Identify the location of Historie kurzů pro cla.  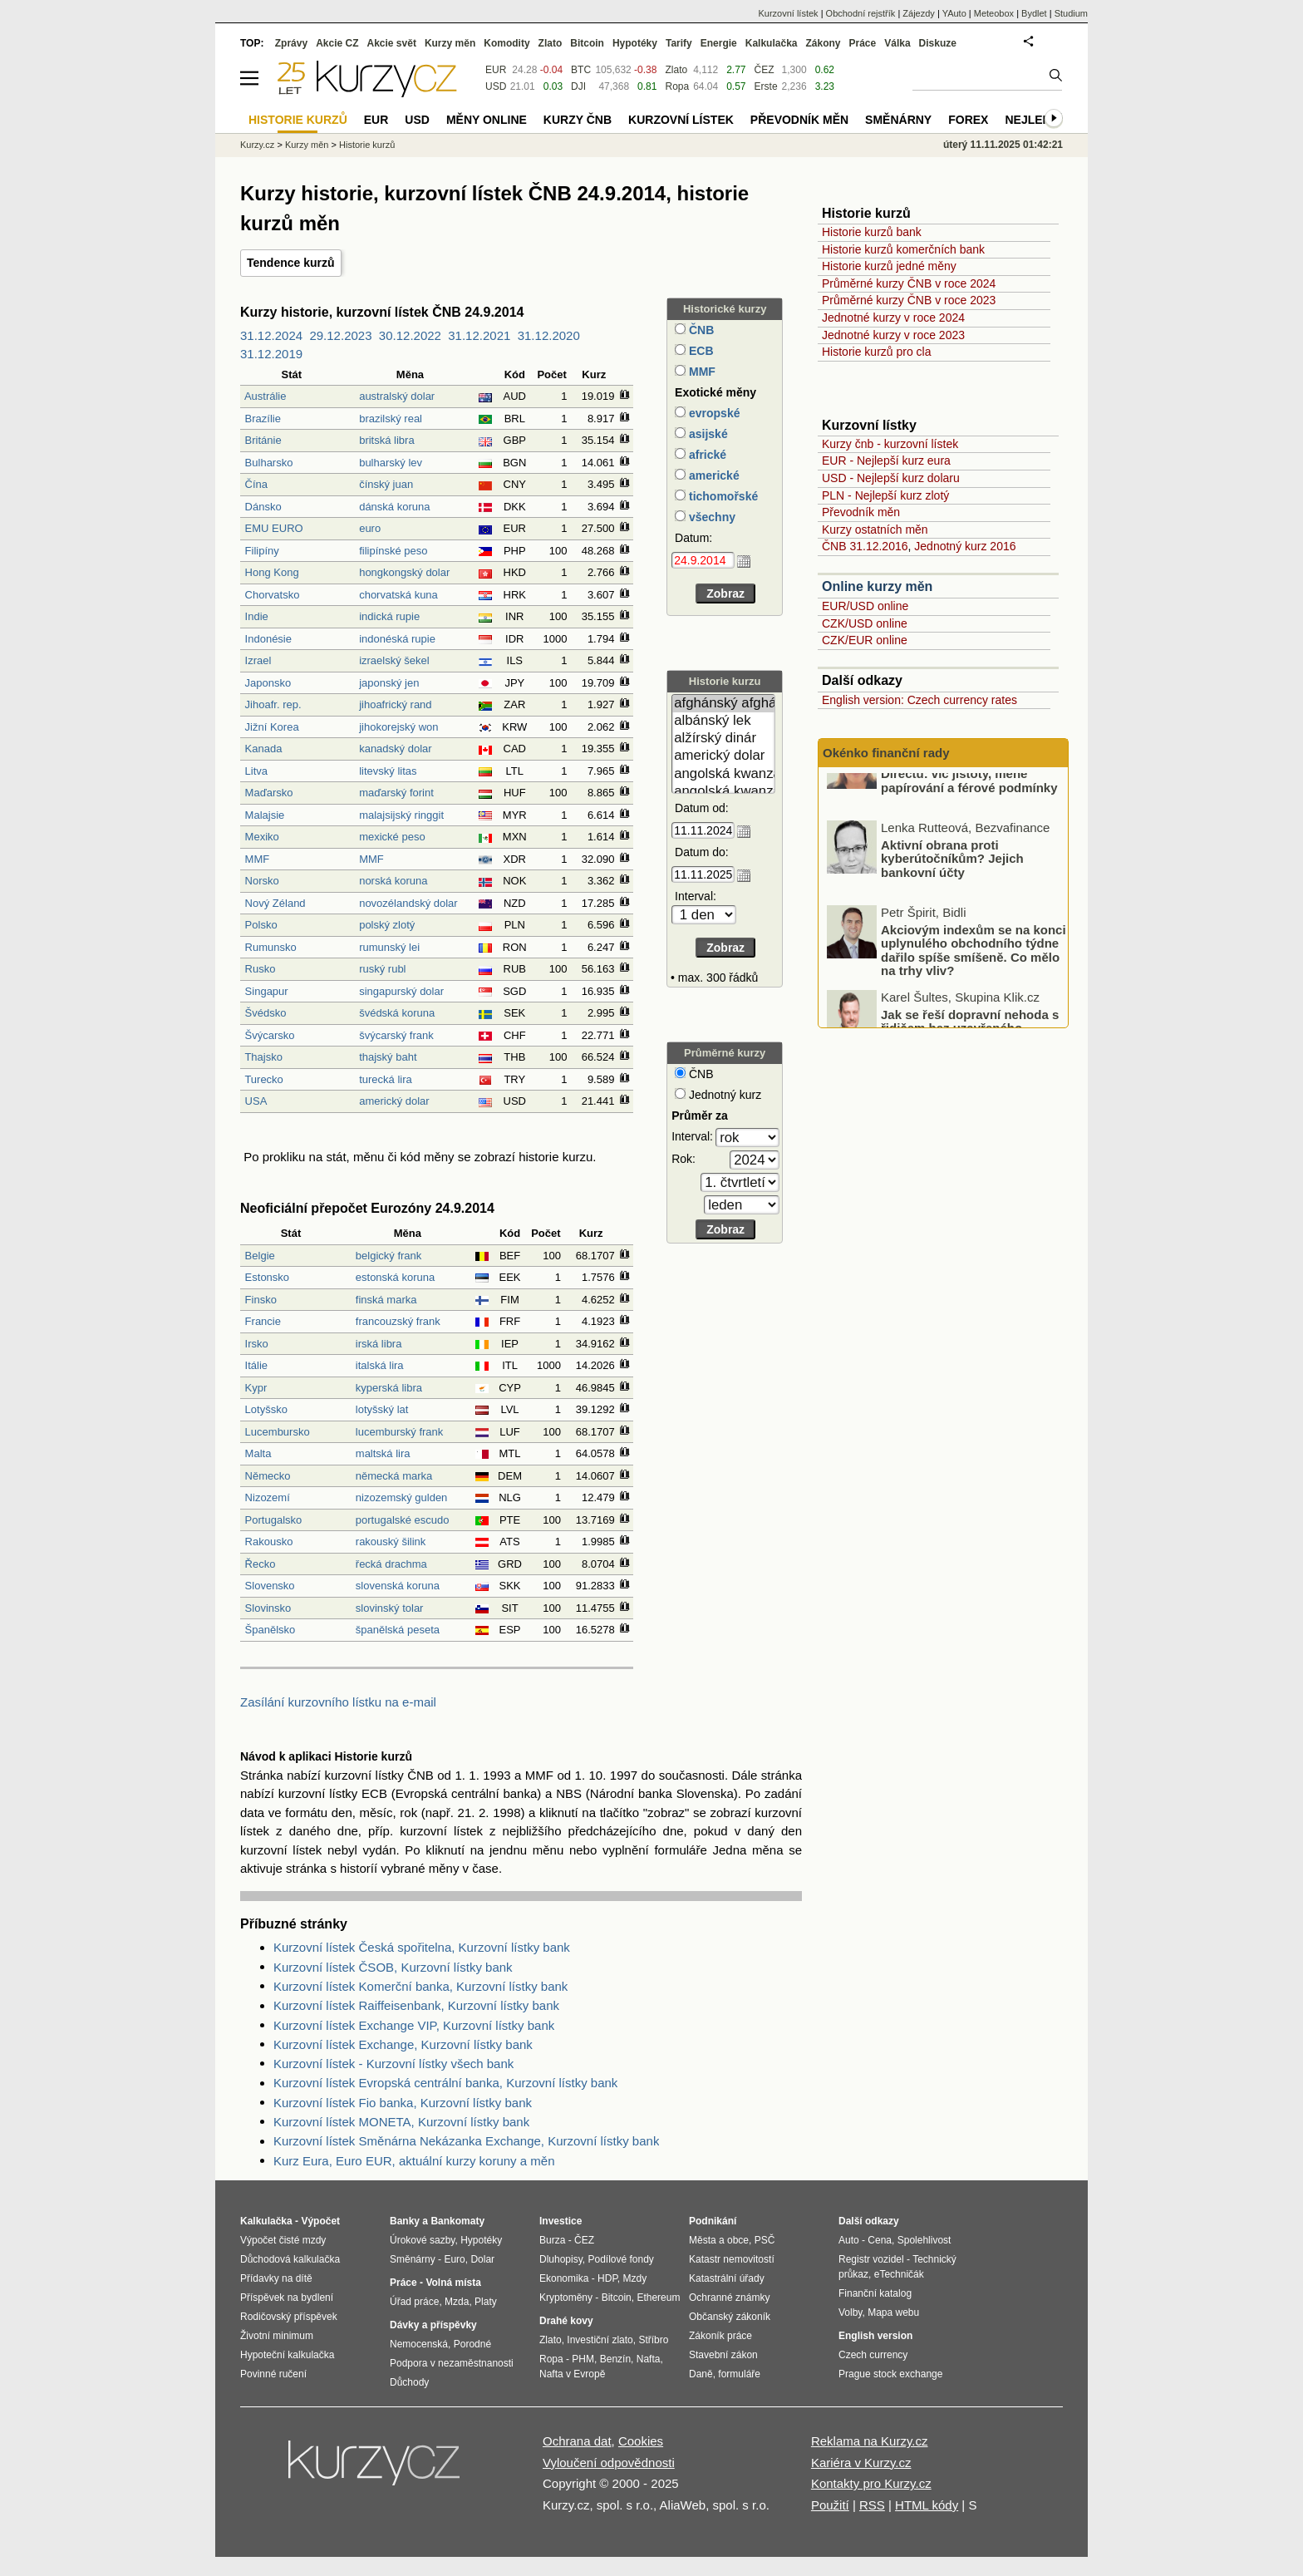
(877, 351).